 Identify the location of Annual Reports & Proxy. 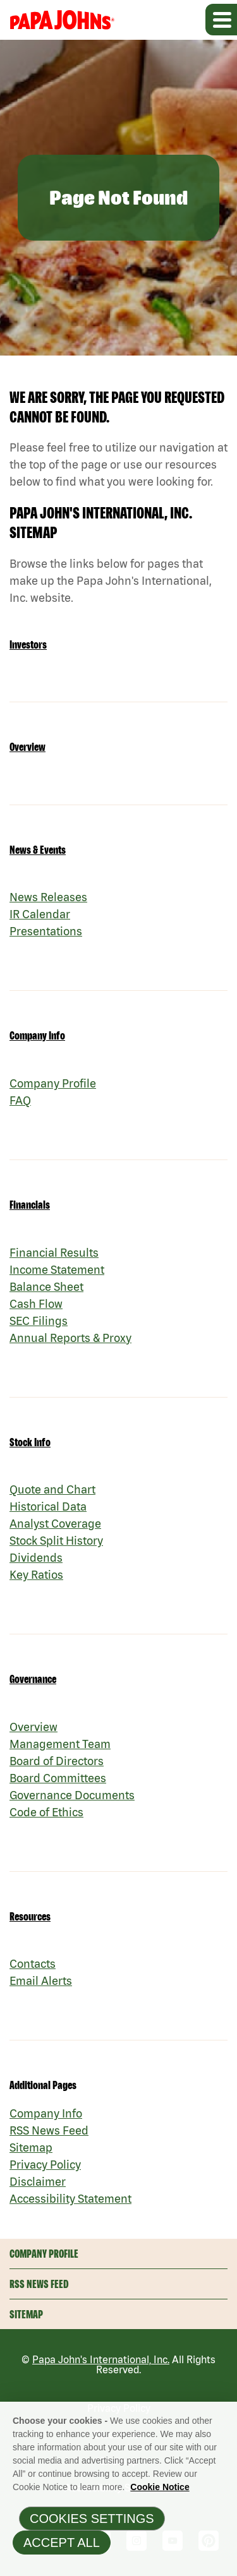
(70, 1338).